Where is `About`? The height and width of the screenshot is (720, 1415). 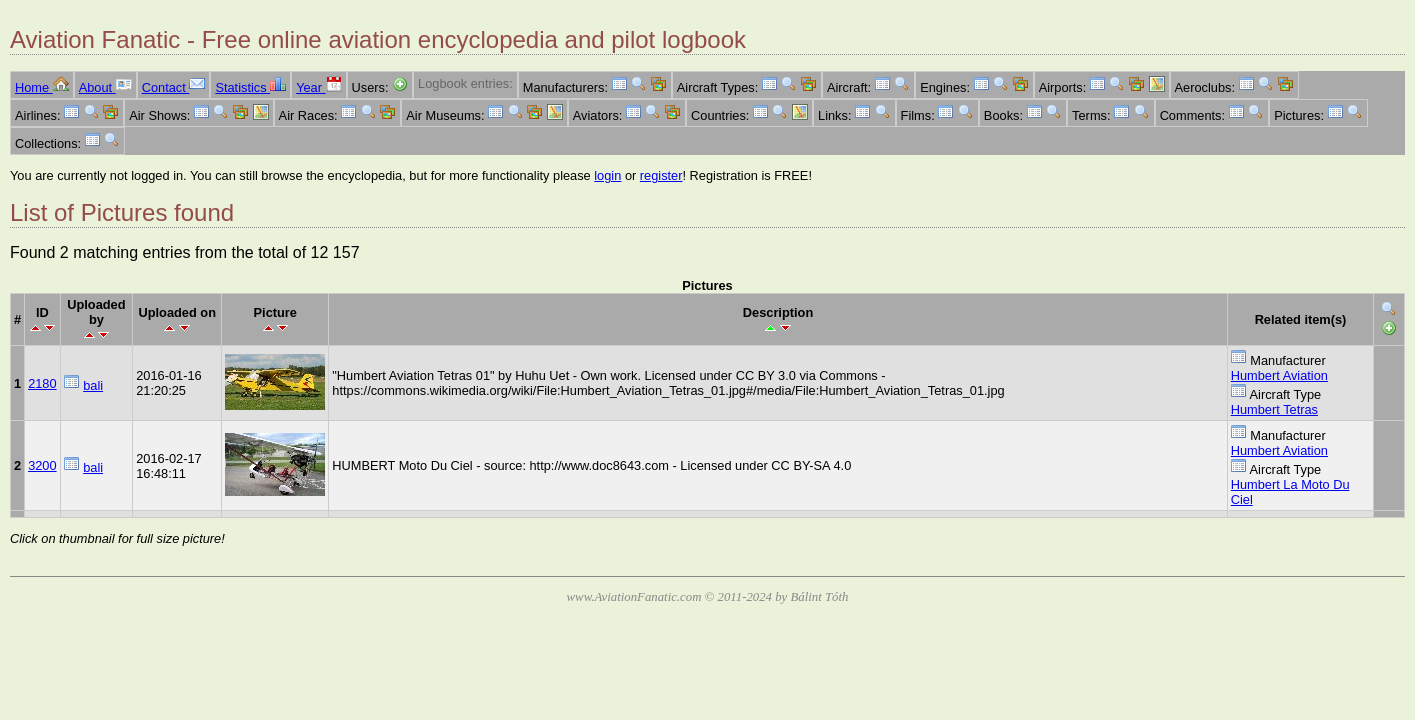
About is located at coordinates (105, 87).